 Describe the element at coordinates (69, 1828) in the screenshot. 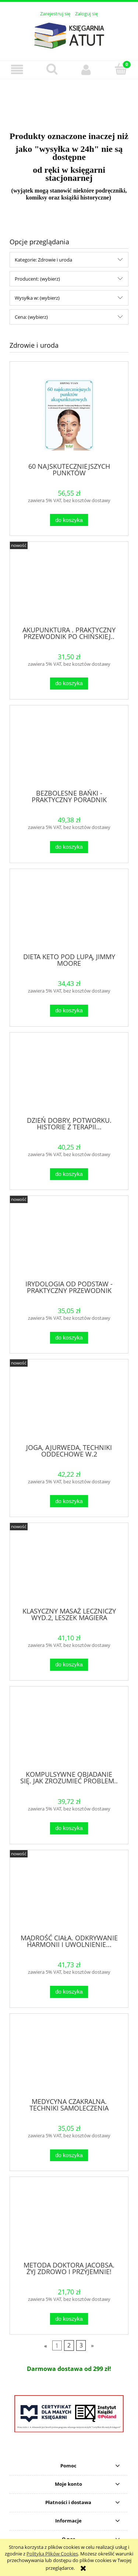

I see `[Do koszyka KOMPULSYWNE OBJADANIE SIĘ. JAK ZROZUMIEĆ PROBLEM..]` at that location.